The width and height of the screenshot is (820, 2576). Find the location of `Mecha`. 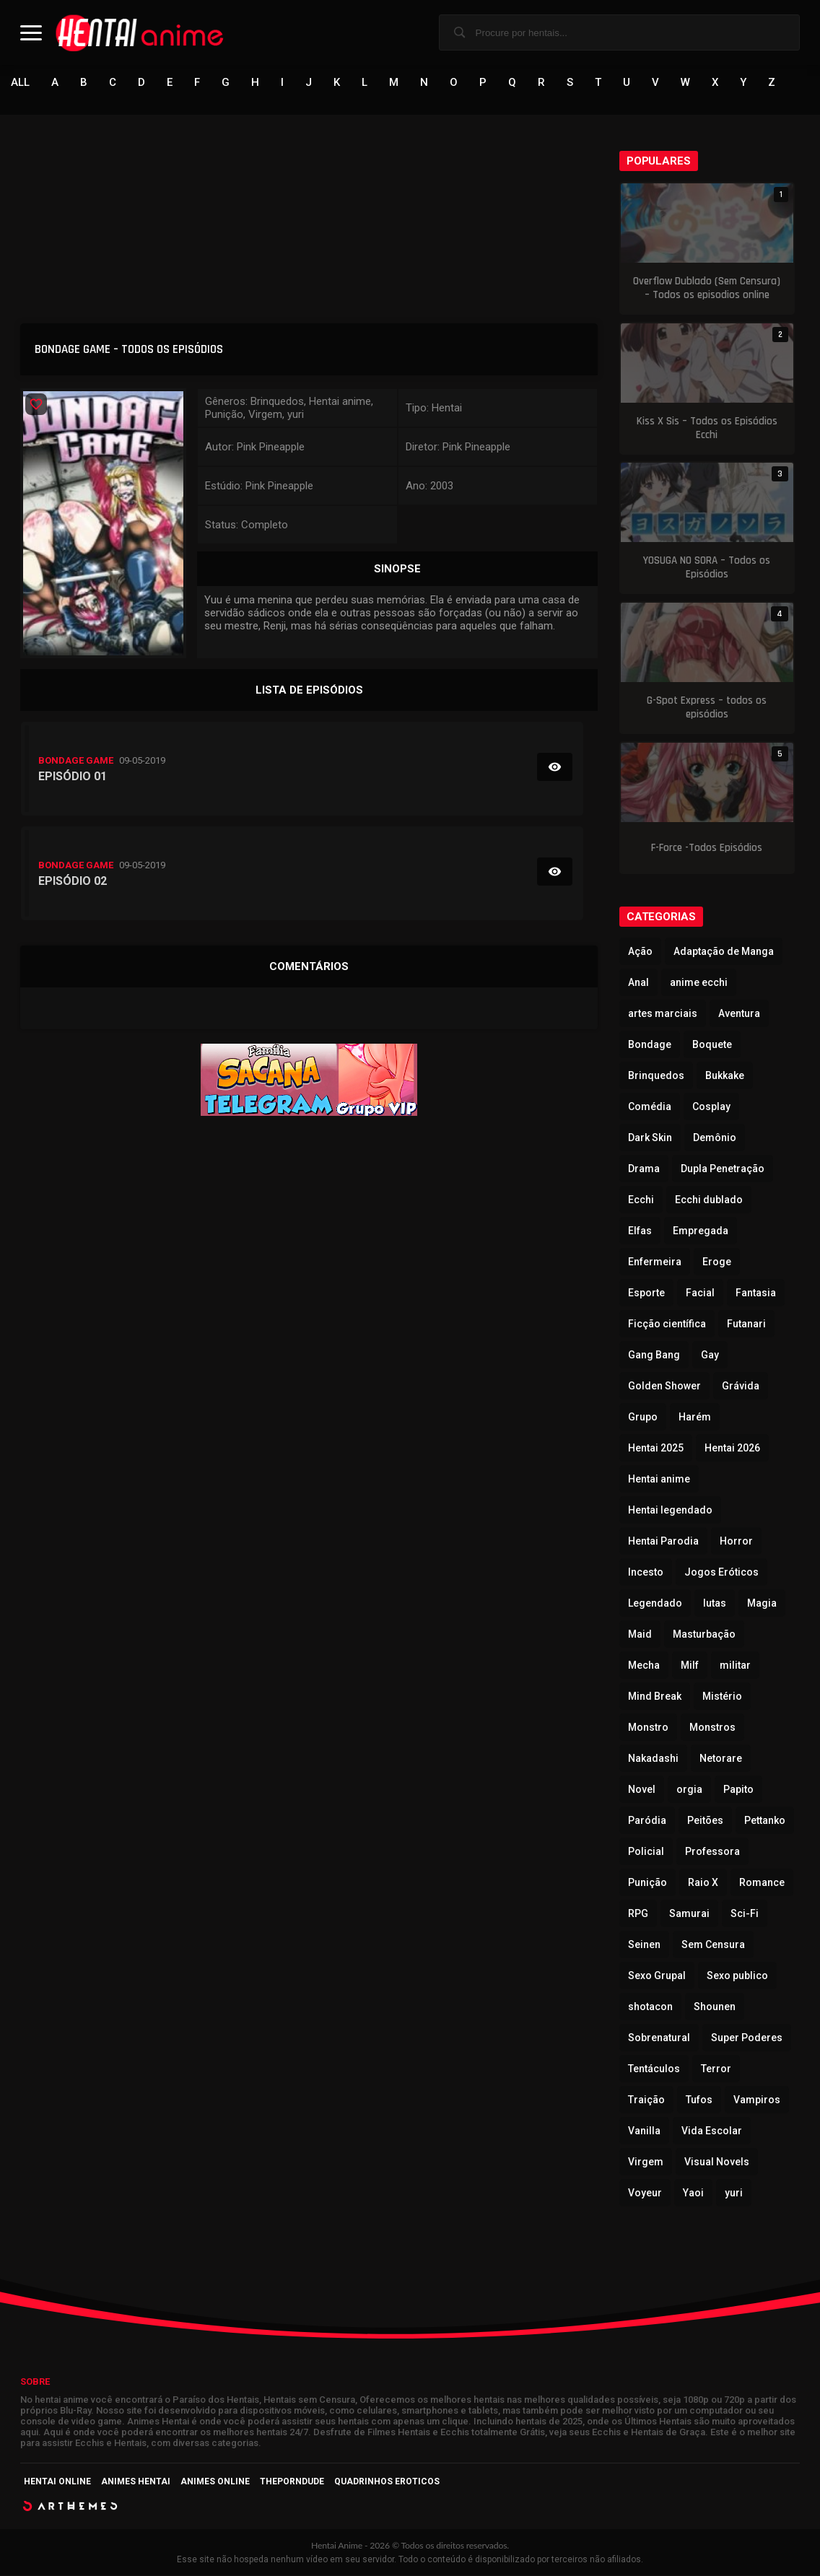

Mecha is located at coordinates (644, 1666).